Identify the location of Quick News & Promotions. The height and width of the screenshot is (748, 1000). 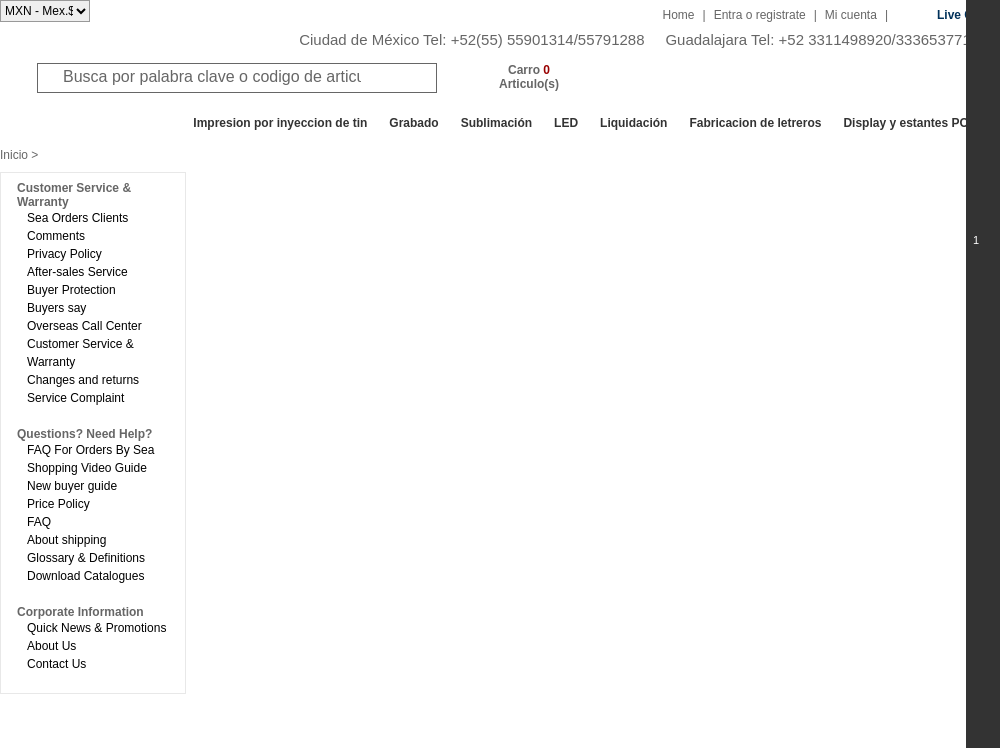
(96, 628).